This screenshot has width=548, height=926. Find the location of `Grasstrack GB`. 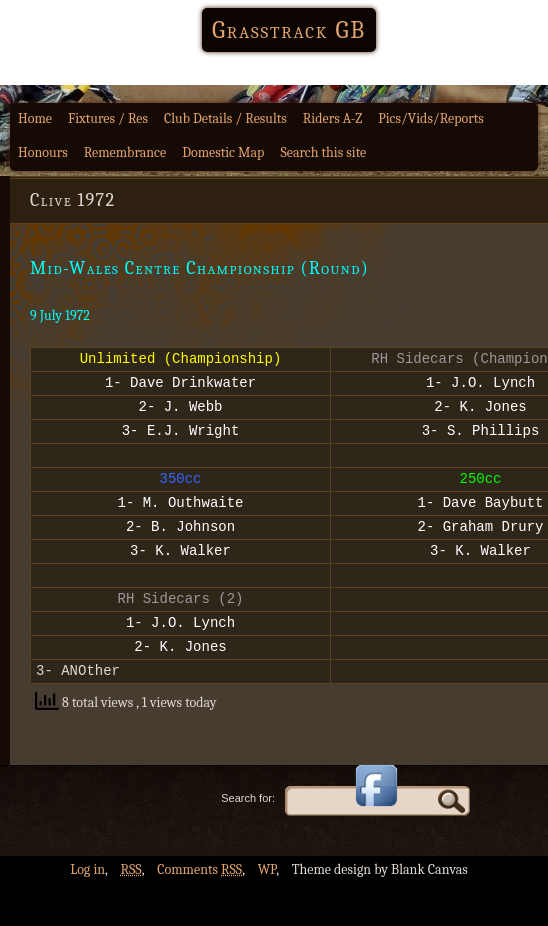

Grasstrack GB is located at coordinates (289, 30).